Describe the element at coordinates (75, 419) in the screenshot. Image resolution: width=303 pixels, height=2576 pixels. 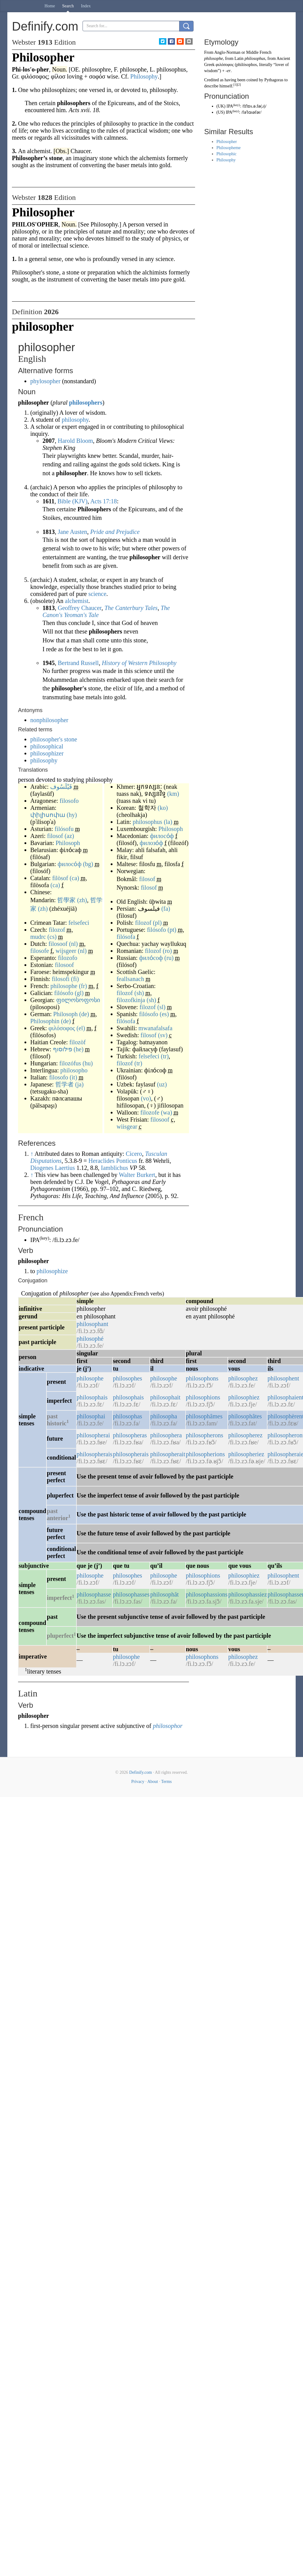
I see `philosophy` at that location.